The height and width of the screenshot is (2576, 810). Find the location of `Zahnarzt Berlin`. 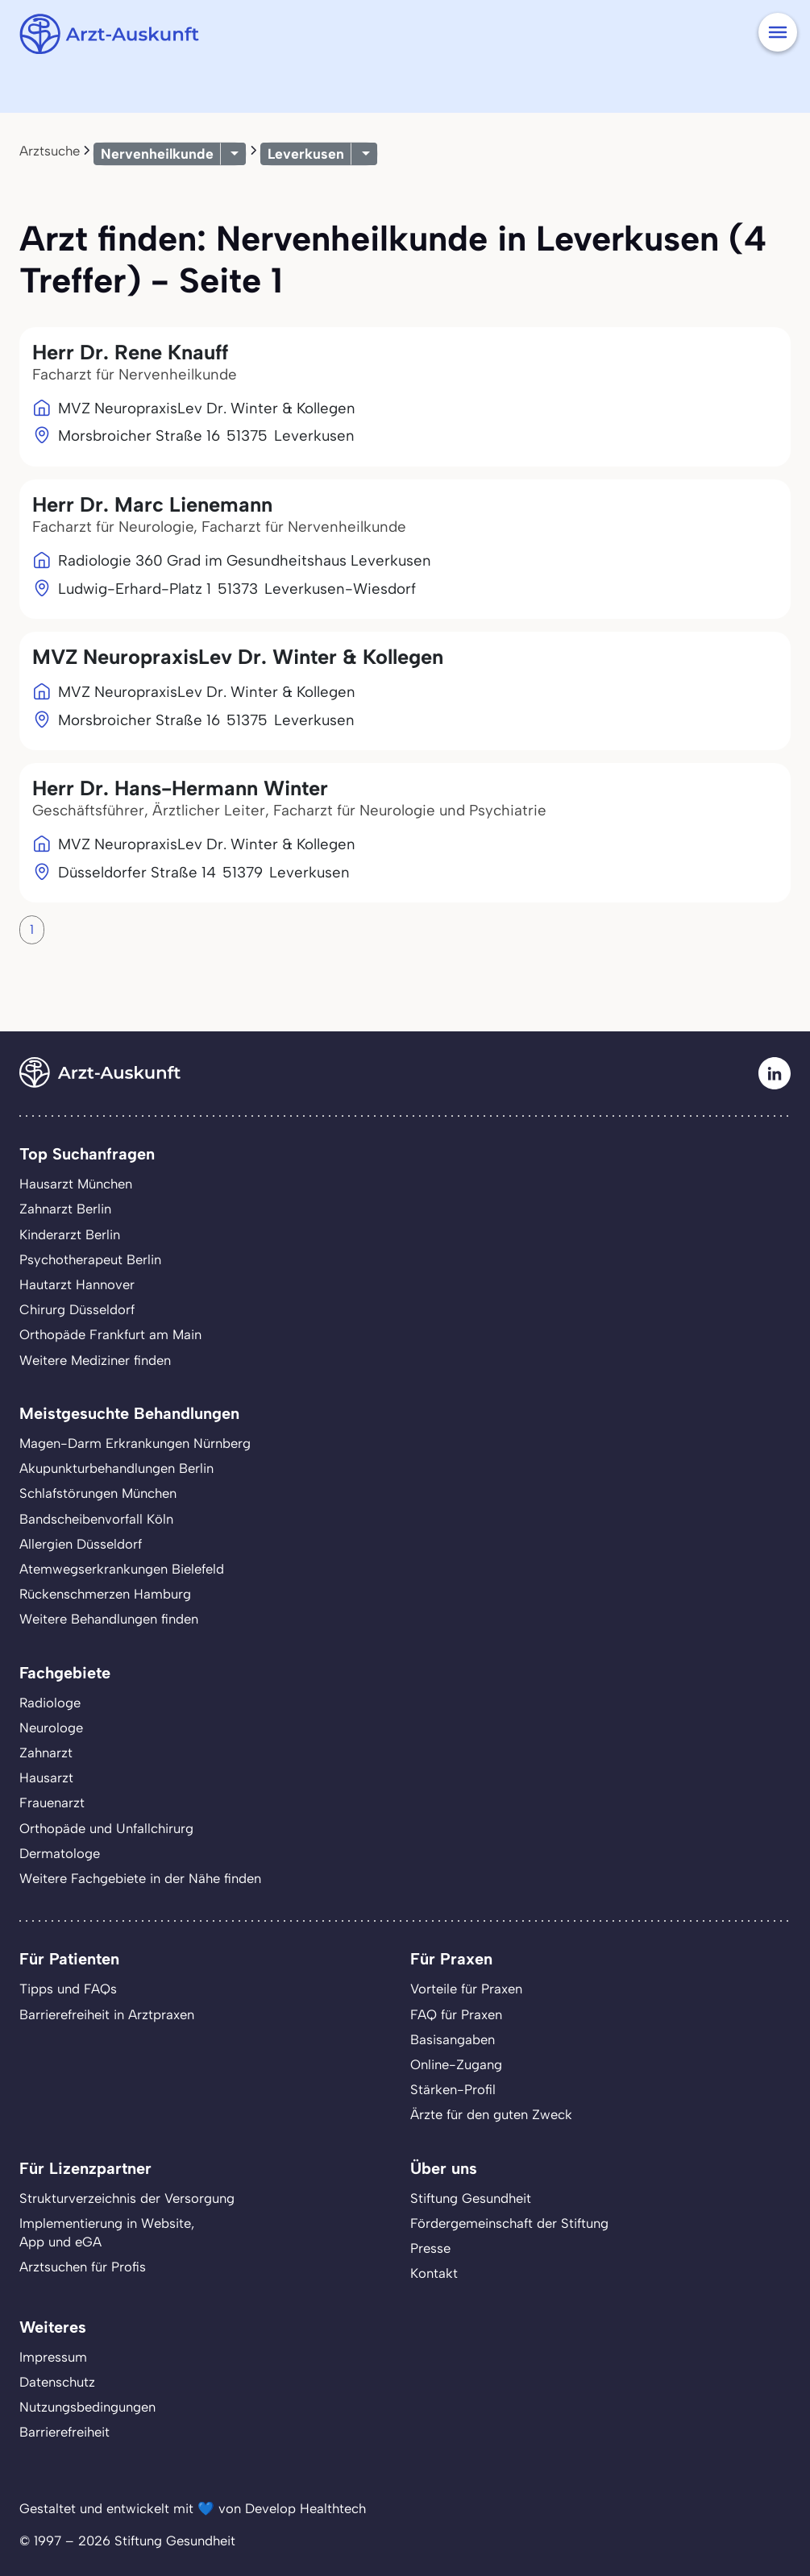

Zahnarzt Berlin is located at coordinates (65, 1209).